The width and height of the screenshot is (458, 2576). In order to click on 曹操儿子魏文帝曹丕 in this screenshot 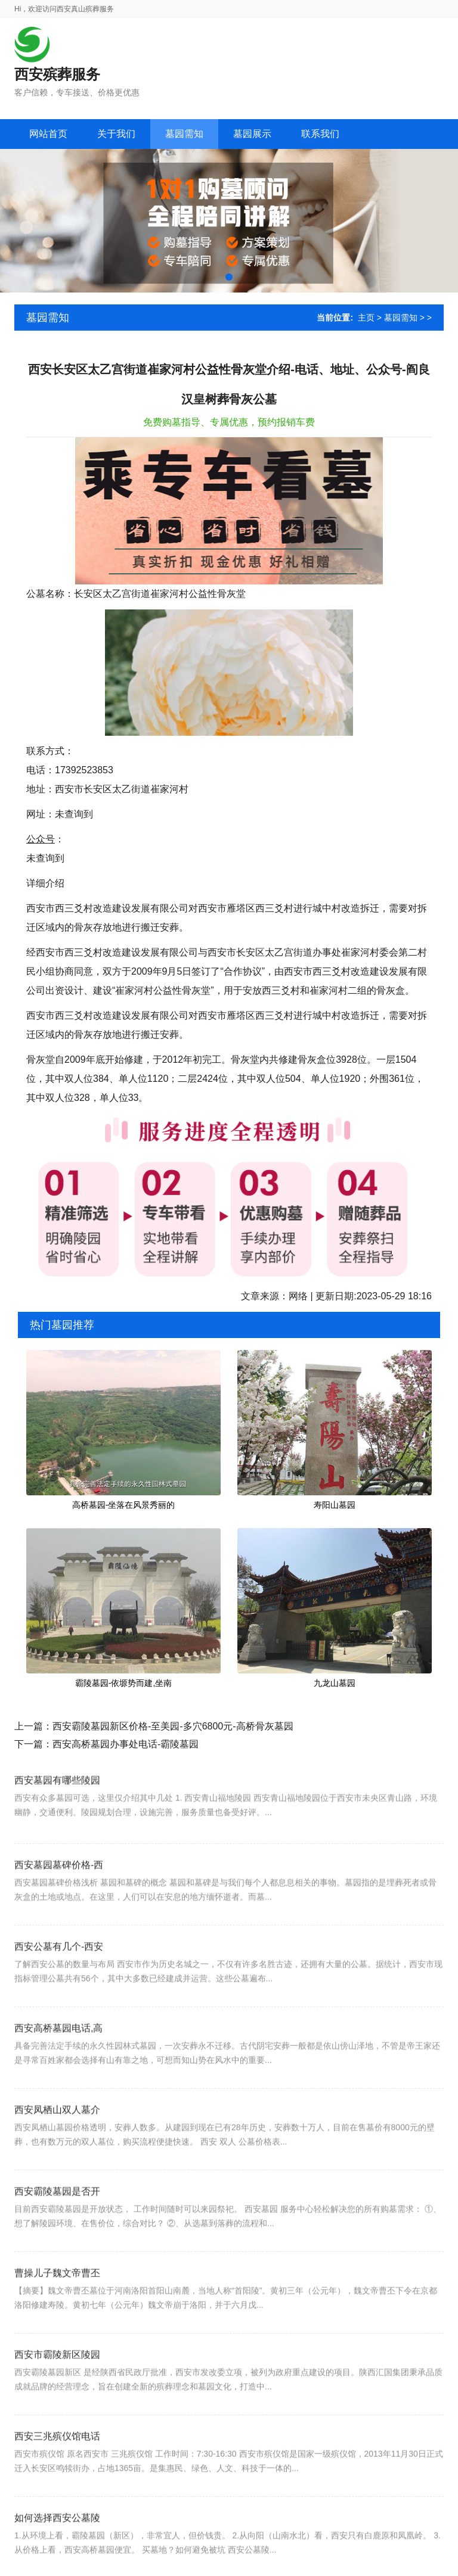, I will do `click(57, 2311)`.